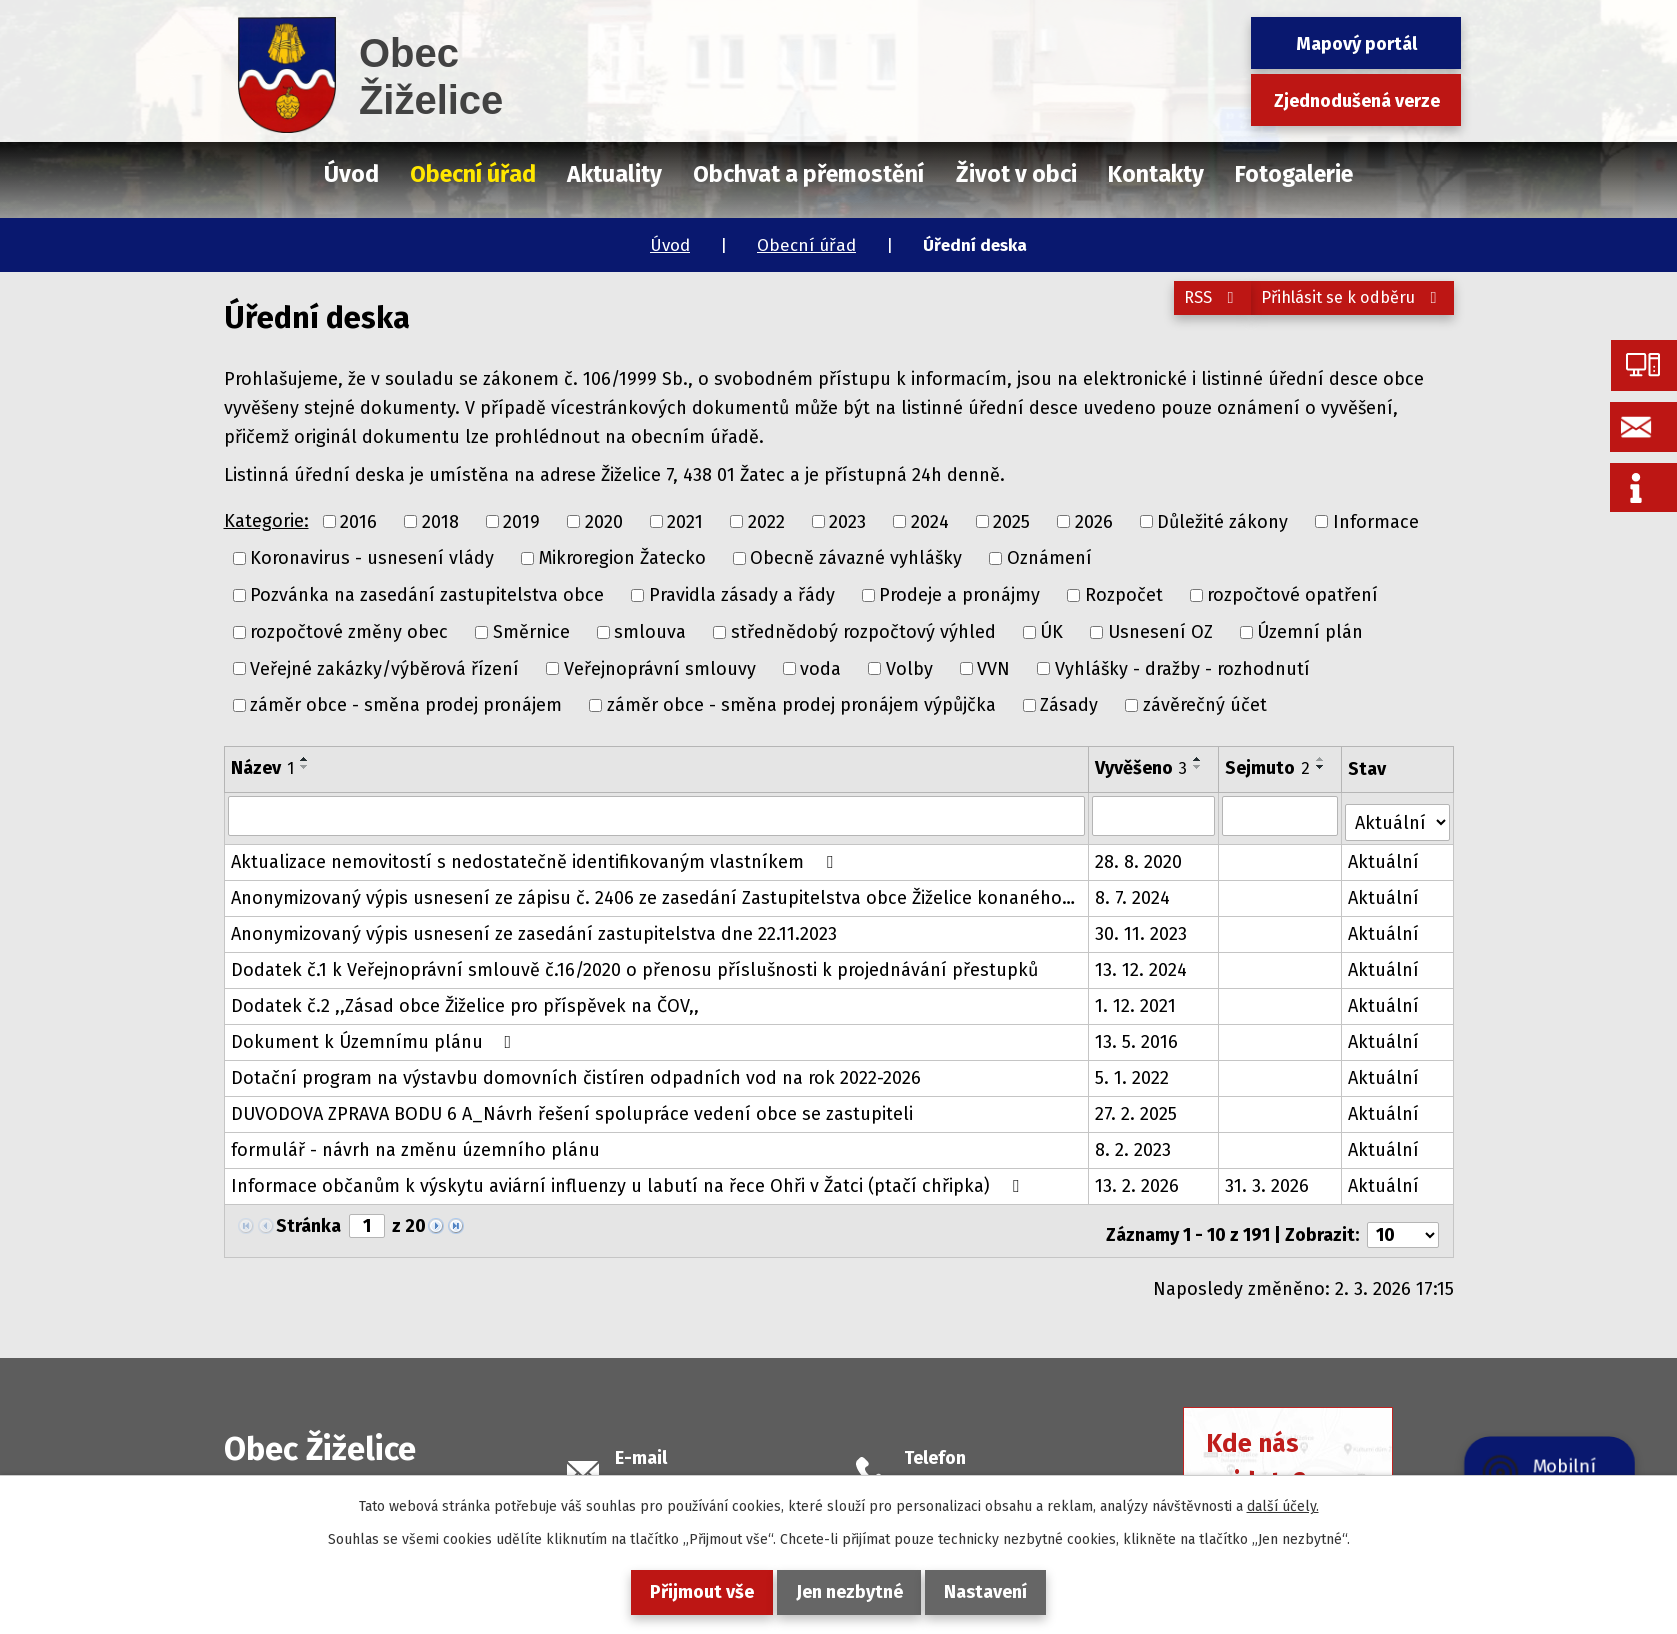 This screenshot has width=1677, height=1634. I want to click on střednědobý rozpočtový výhled, so click(863, 632).